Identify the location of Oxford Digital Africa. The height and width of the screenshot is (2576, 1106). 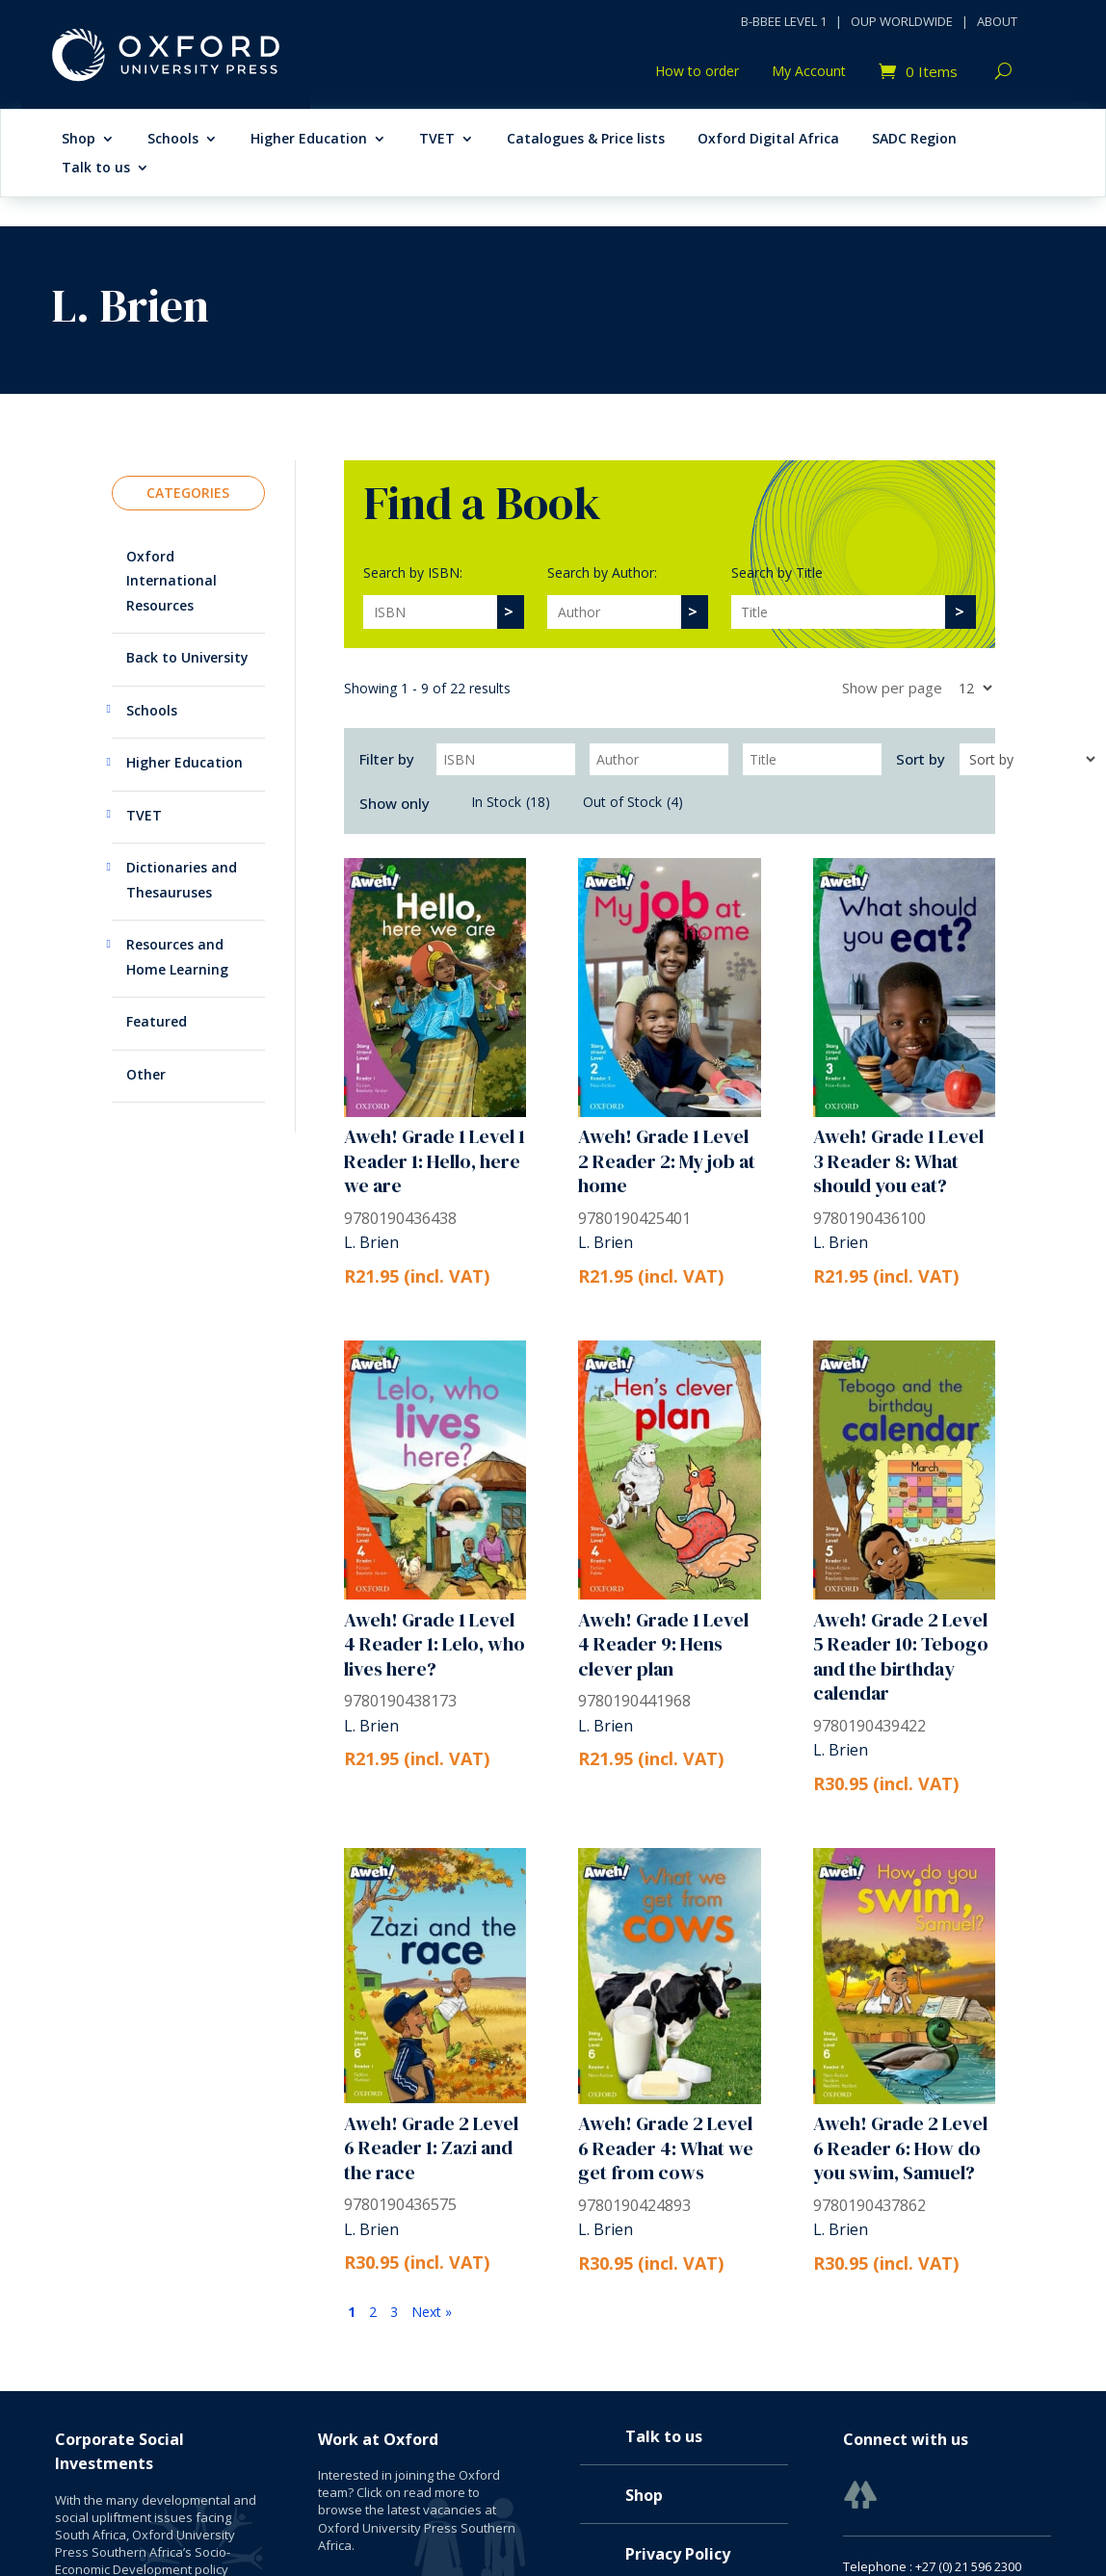
(768, 139).